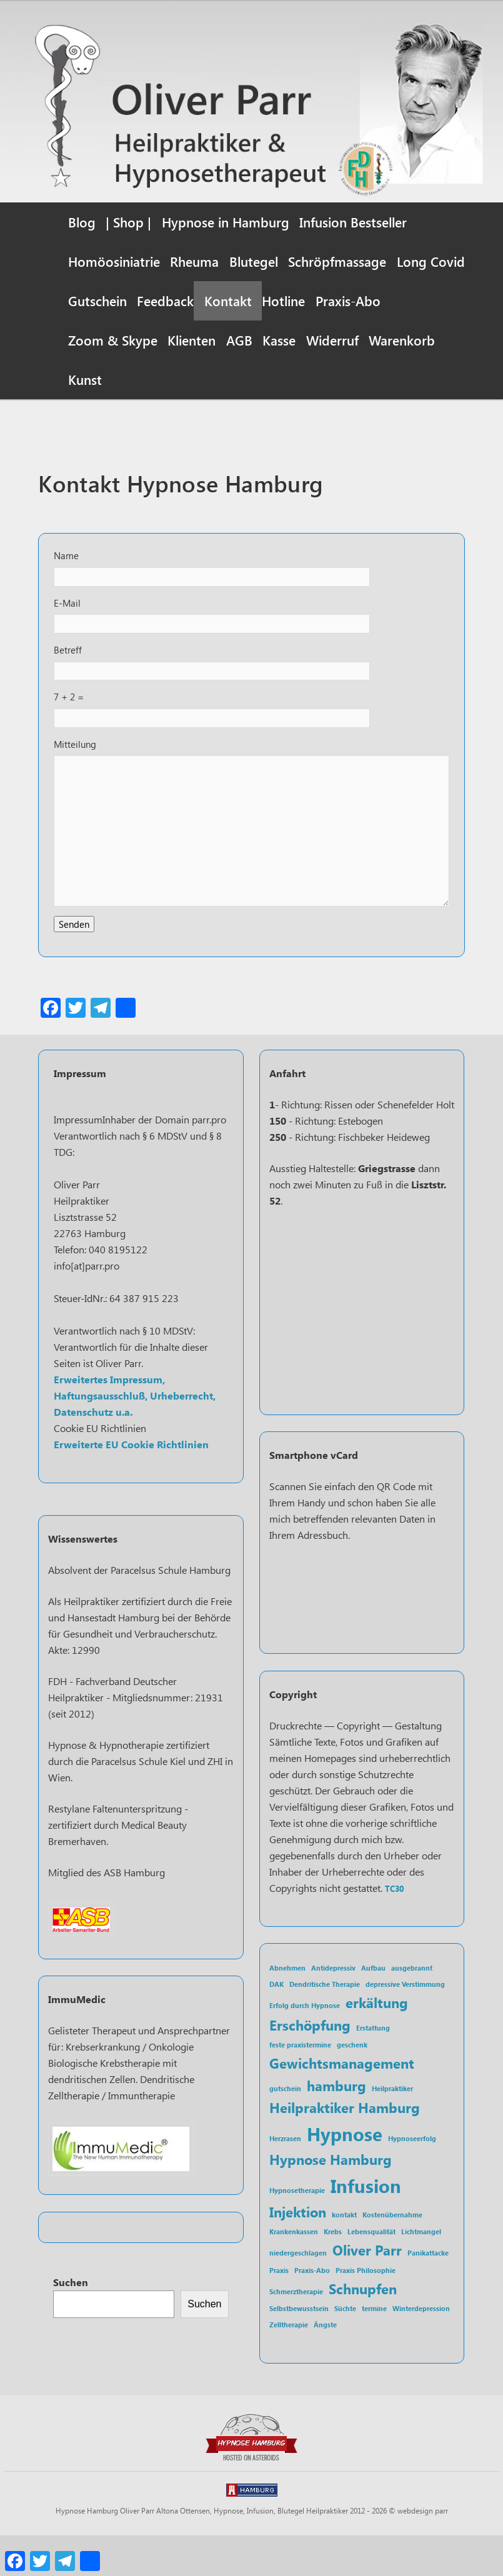 This screenshot has width=503, height=2576. Describe the element at coordinates (325, 2364) in the screenshot. I see `Ängste [Ängste (1 Eintrag)]` at that location.